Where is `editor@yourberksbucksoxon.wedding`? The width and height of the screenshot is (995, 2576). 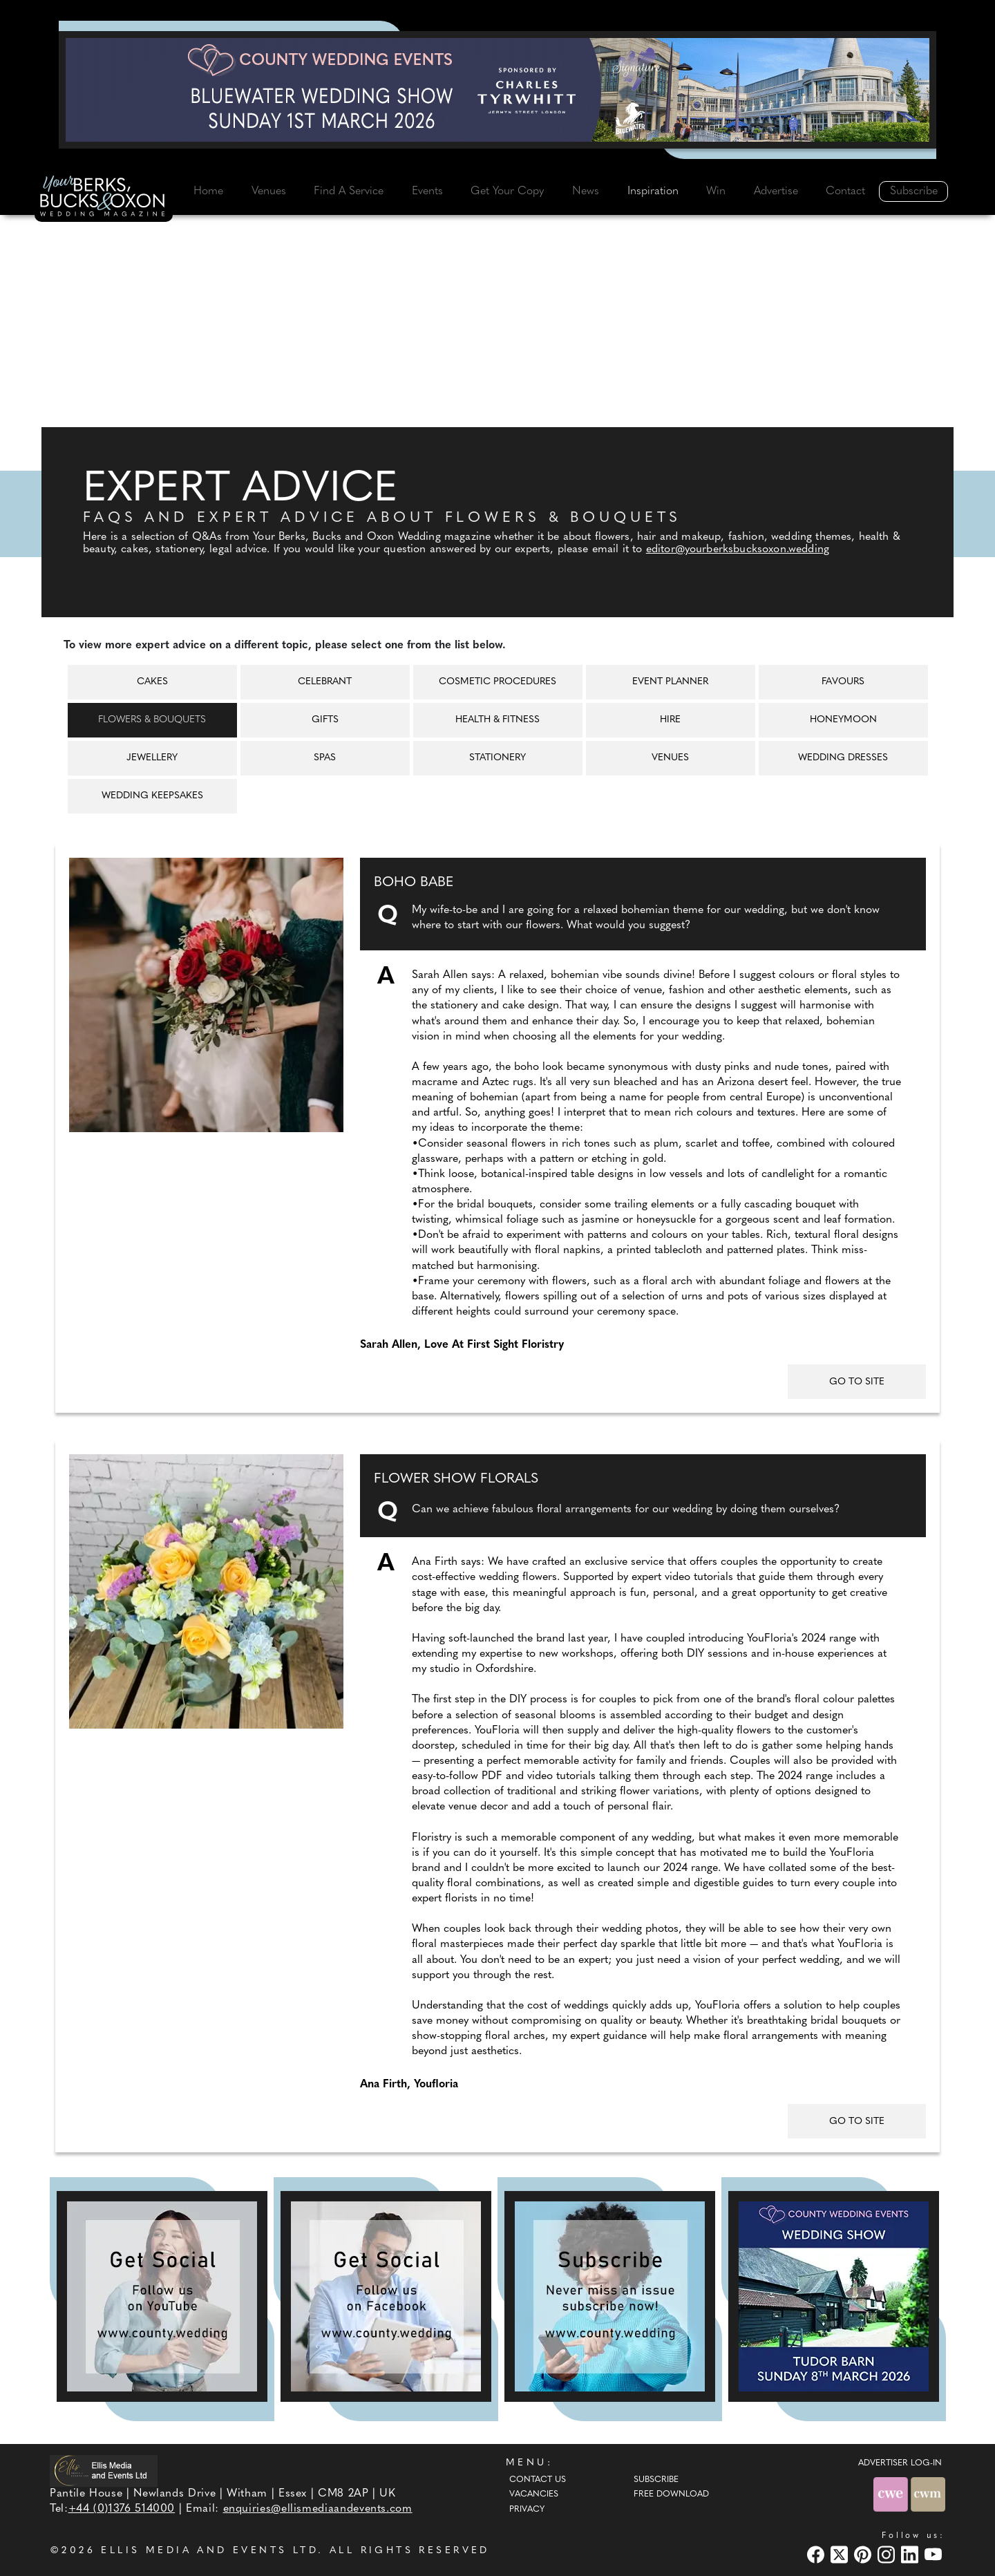
editor@yourberksbucksoxon.wedding is located at coordinates (737, 549).